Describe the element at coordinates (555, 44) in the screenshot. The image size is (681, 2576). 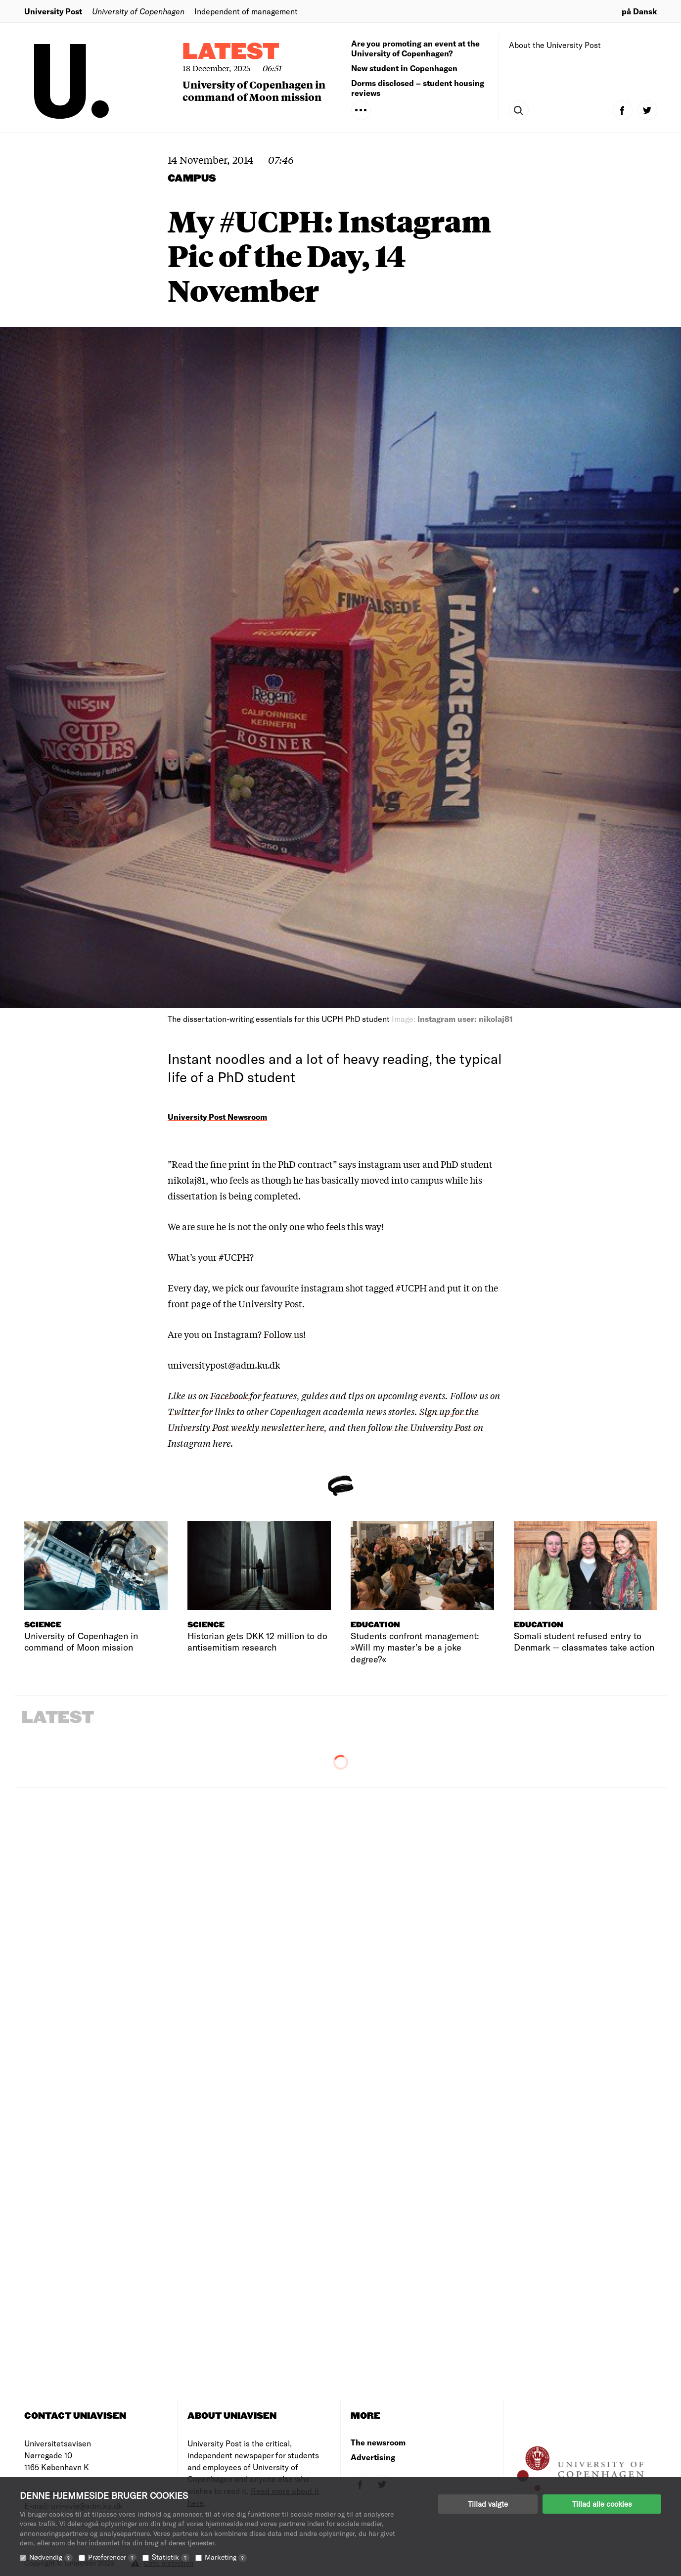
I see `About the University Post` at that location.